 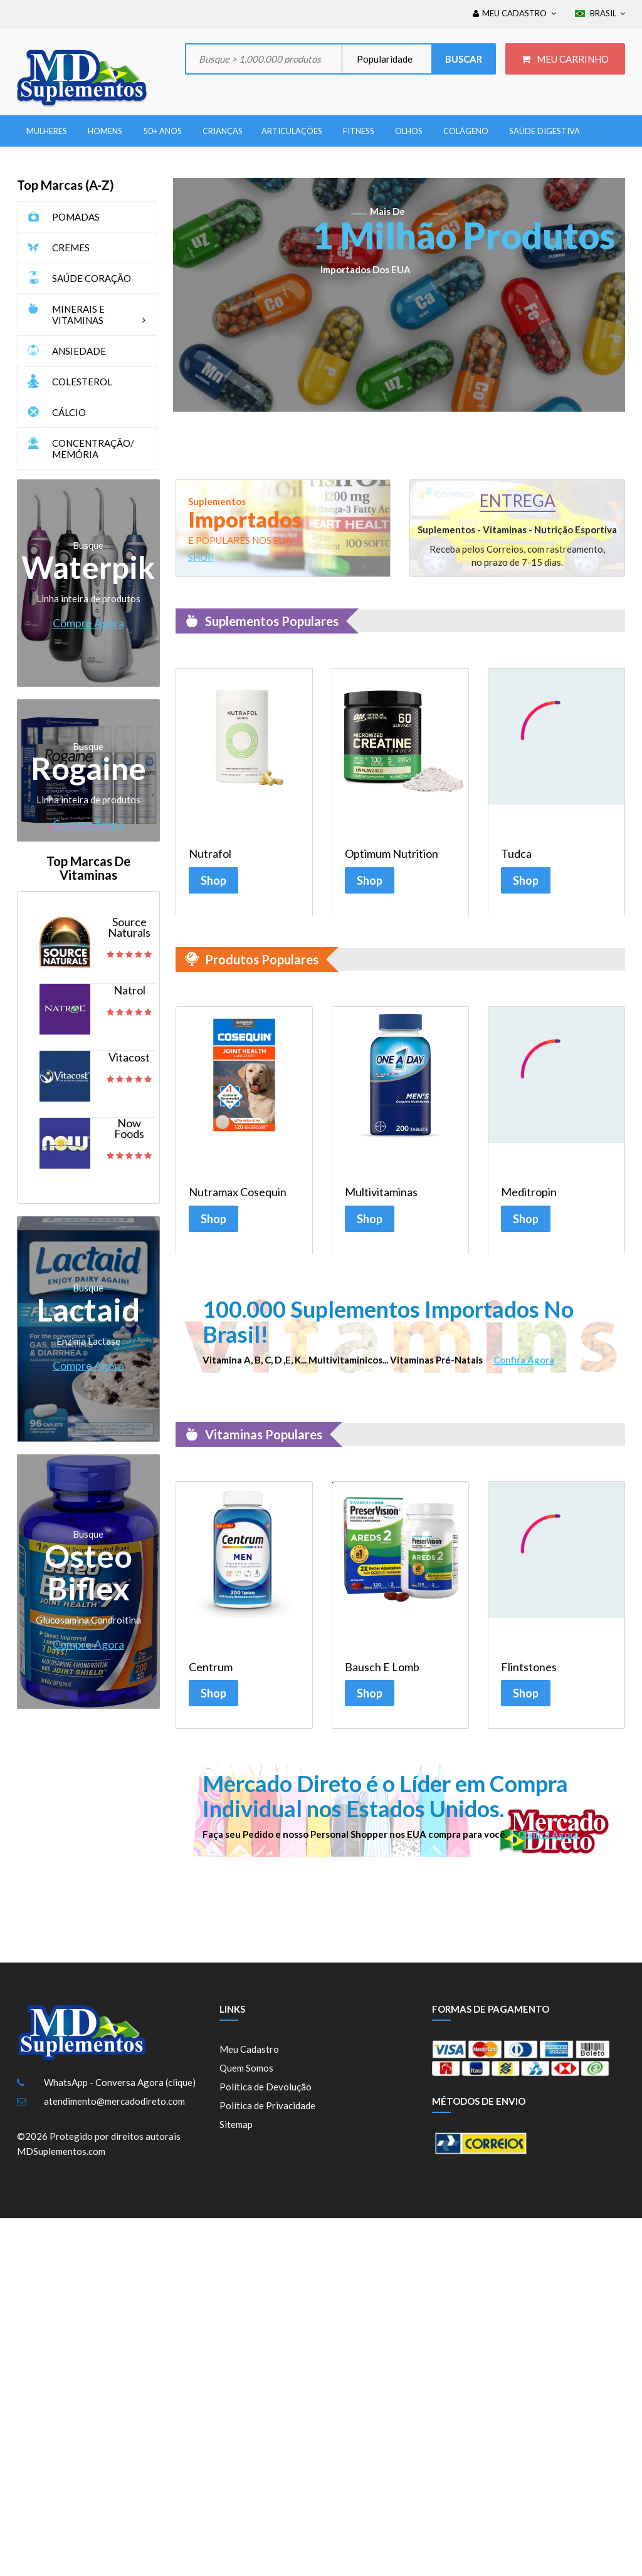 I want to click on Sitemap, so click(x=236, y=2133).